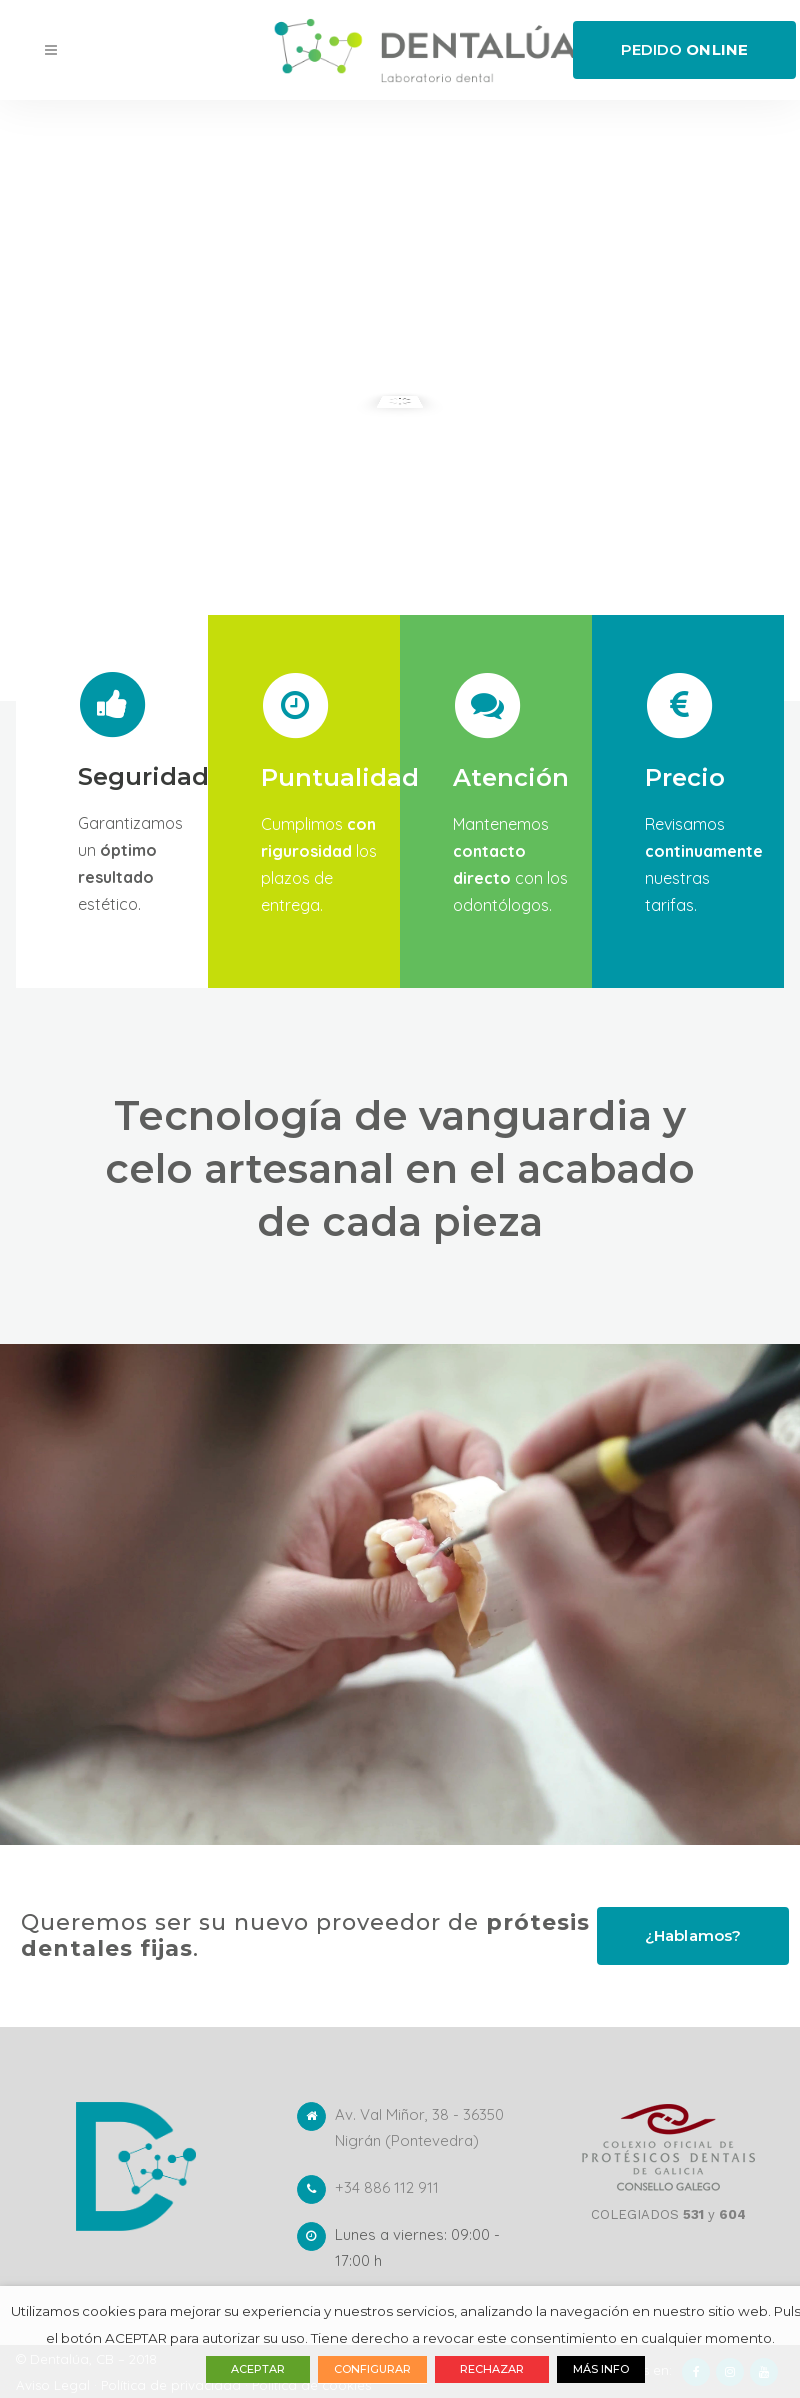 Image resolution: width=800 pixels, height=2398 pixels. I want to click on PEDIDO, so click(684, 49).